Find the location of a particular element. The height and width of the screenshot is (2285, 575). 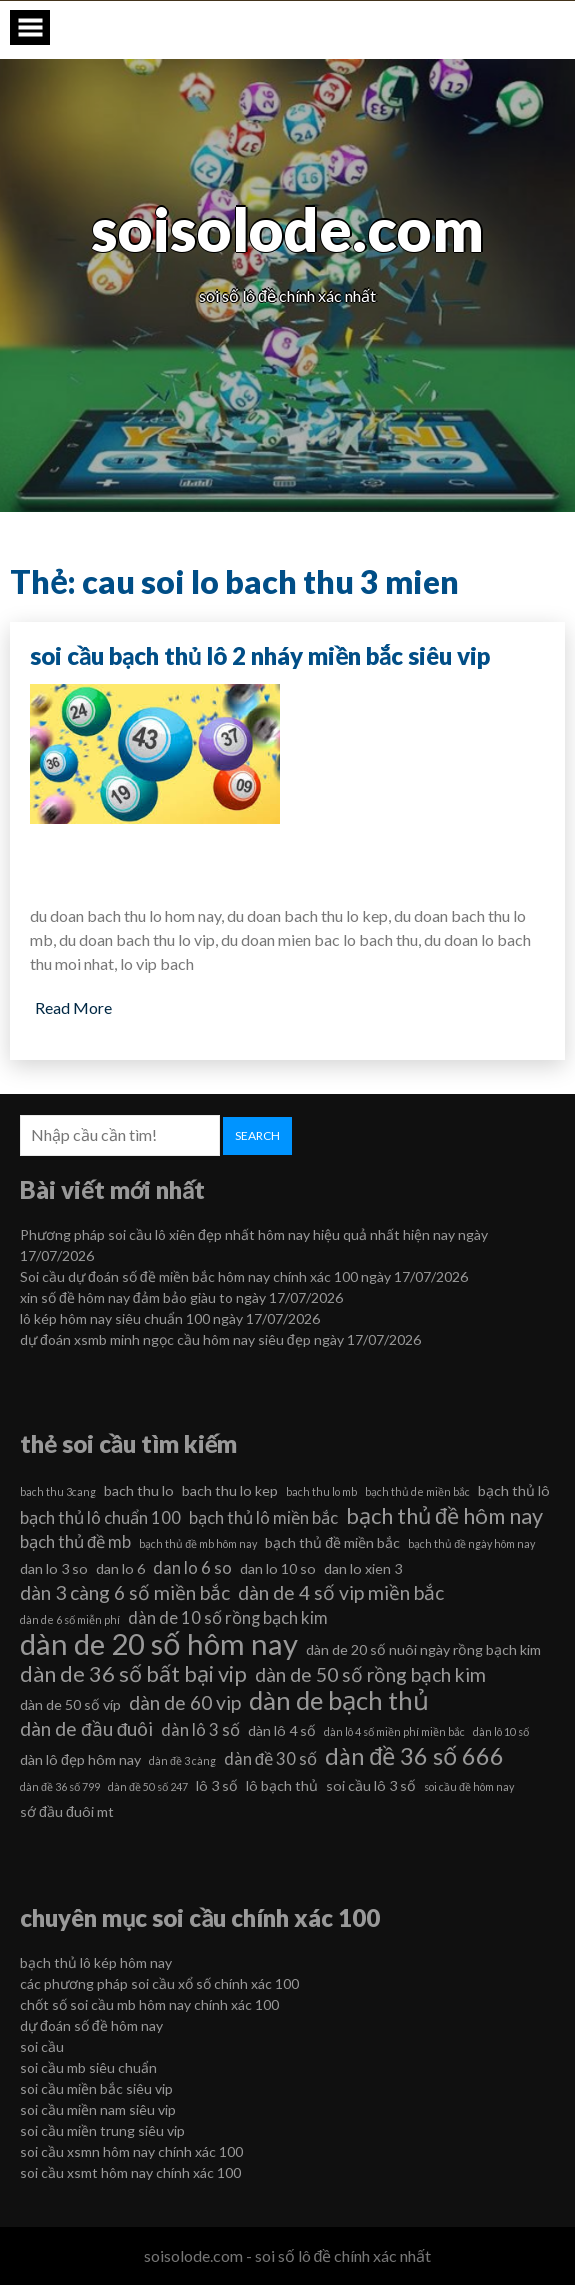

bach thu lo mb [bach thu lo mb (5 mục)] is located at coordinates (321, 1491).